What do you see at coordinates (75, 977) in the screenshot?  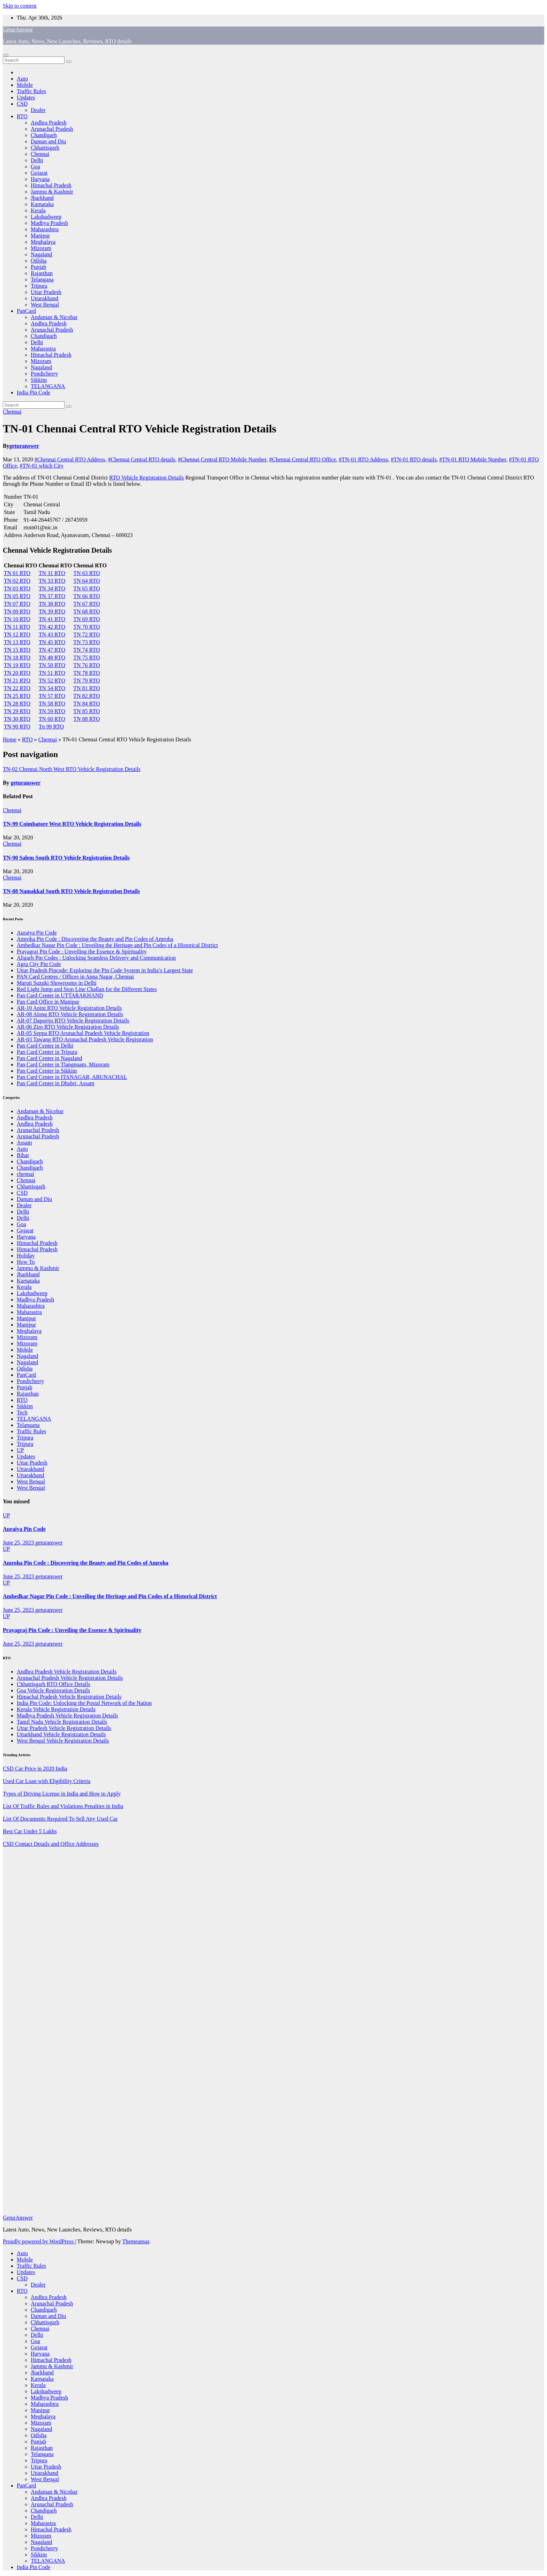 I see `PAN Card Centres / Offices in Anna Nagar, Chennai` at bounding box center [75, 977].